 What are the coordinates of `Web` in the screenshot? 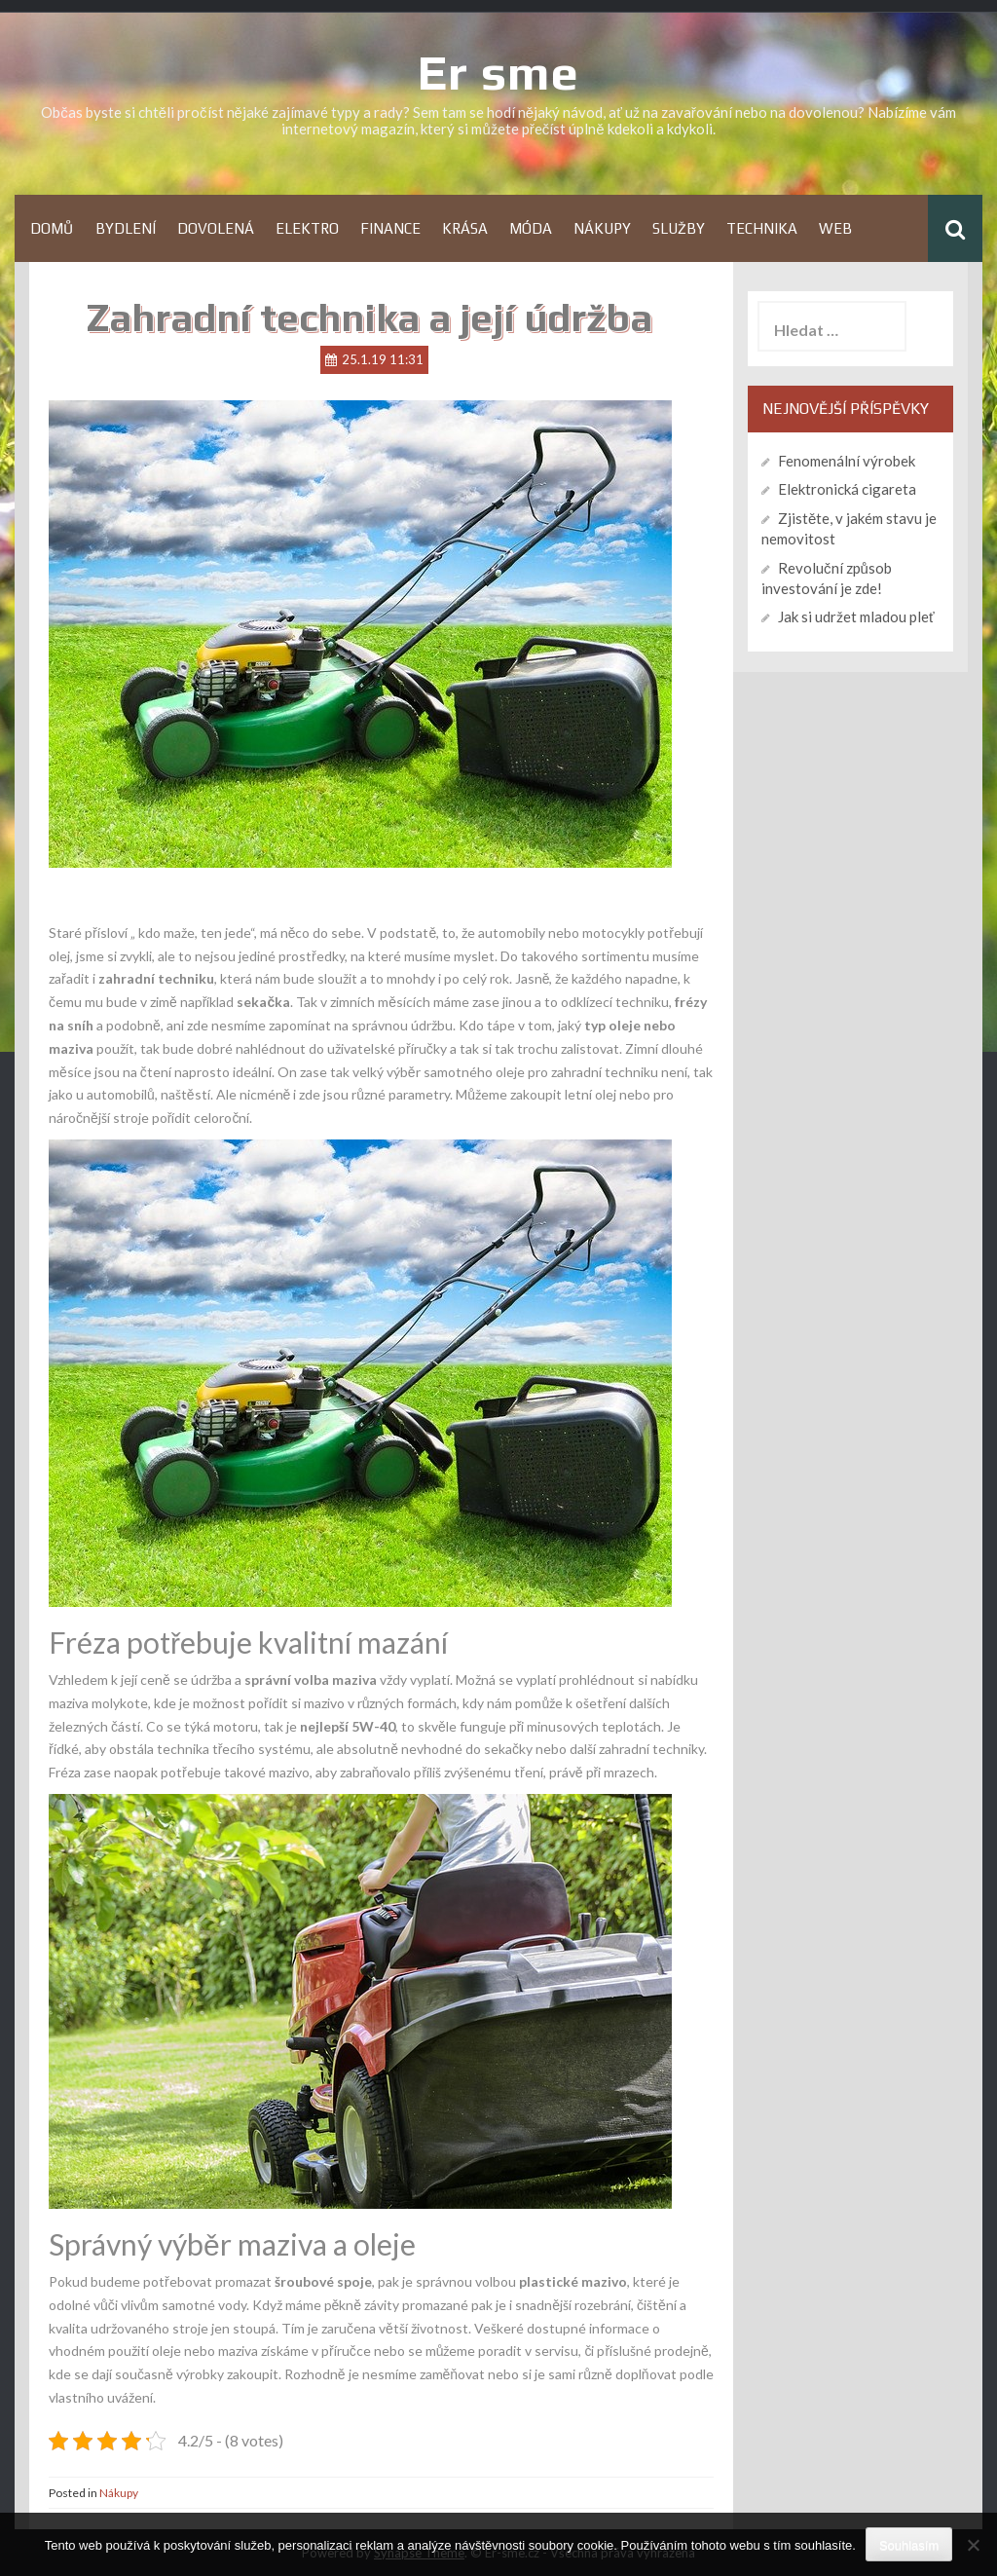 It's located at (835, 228).